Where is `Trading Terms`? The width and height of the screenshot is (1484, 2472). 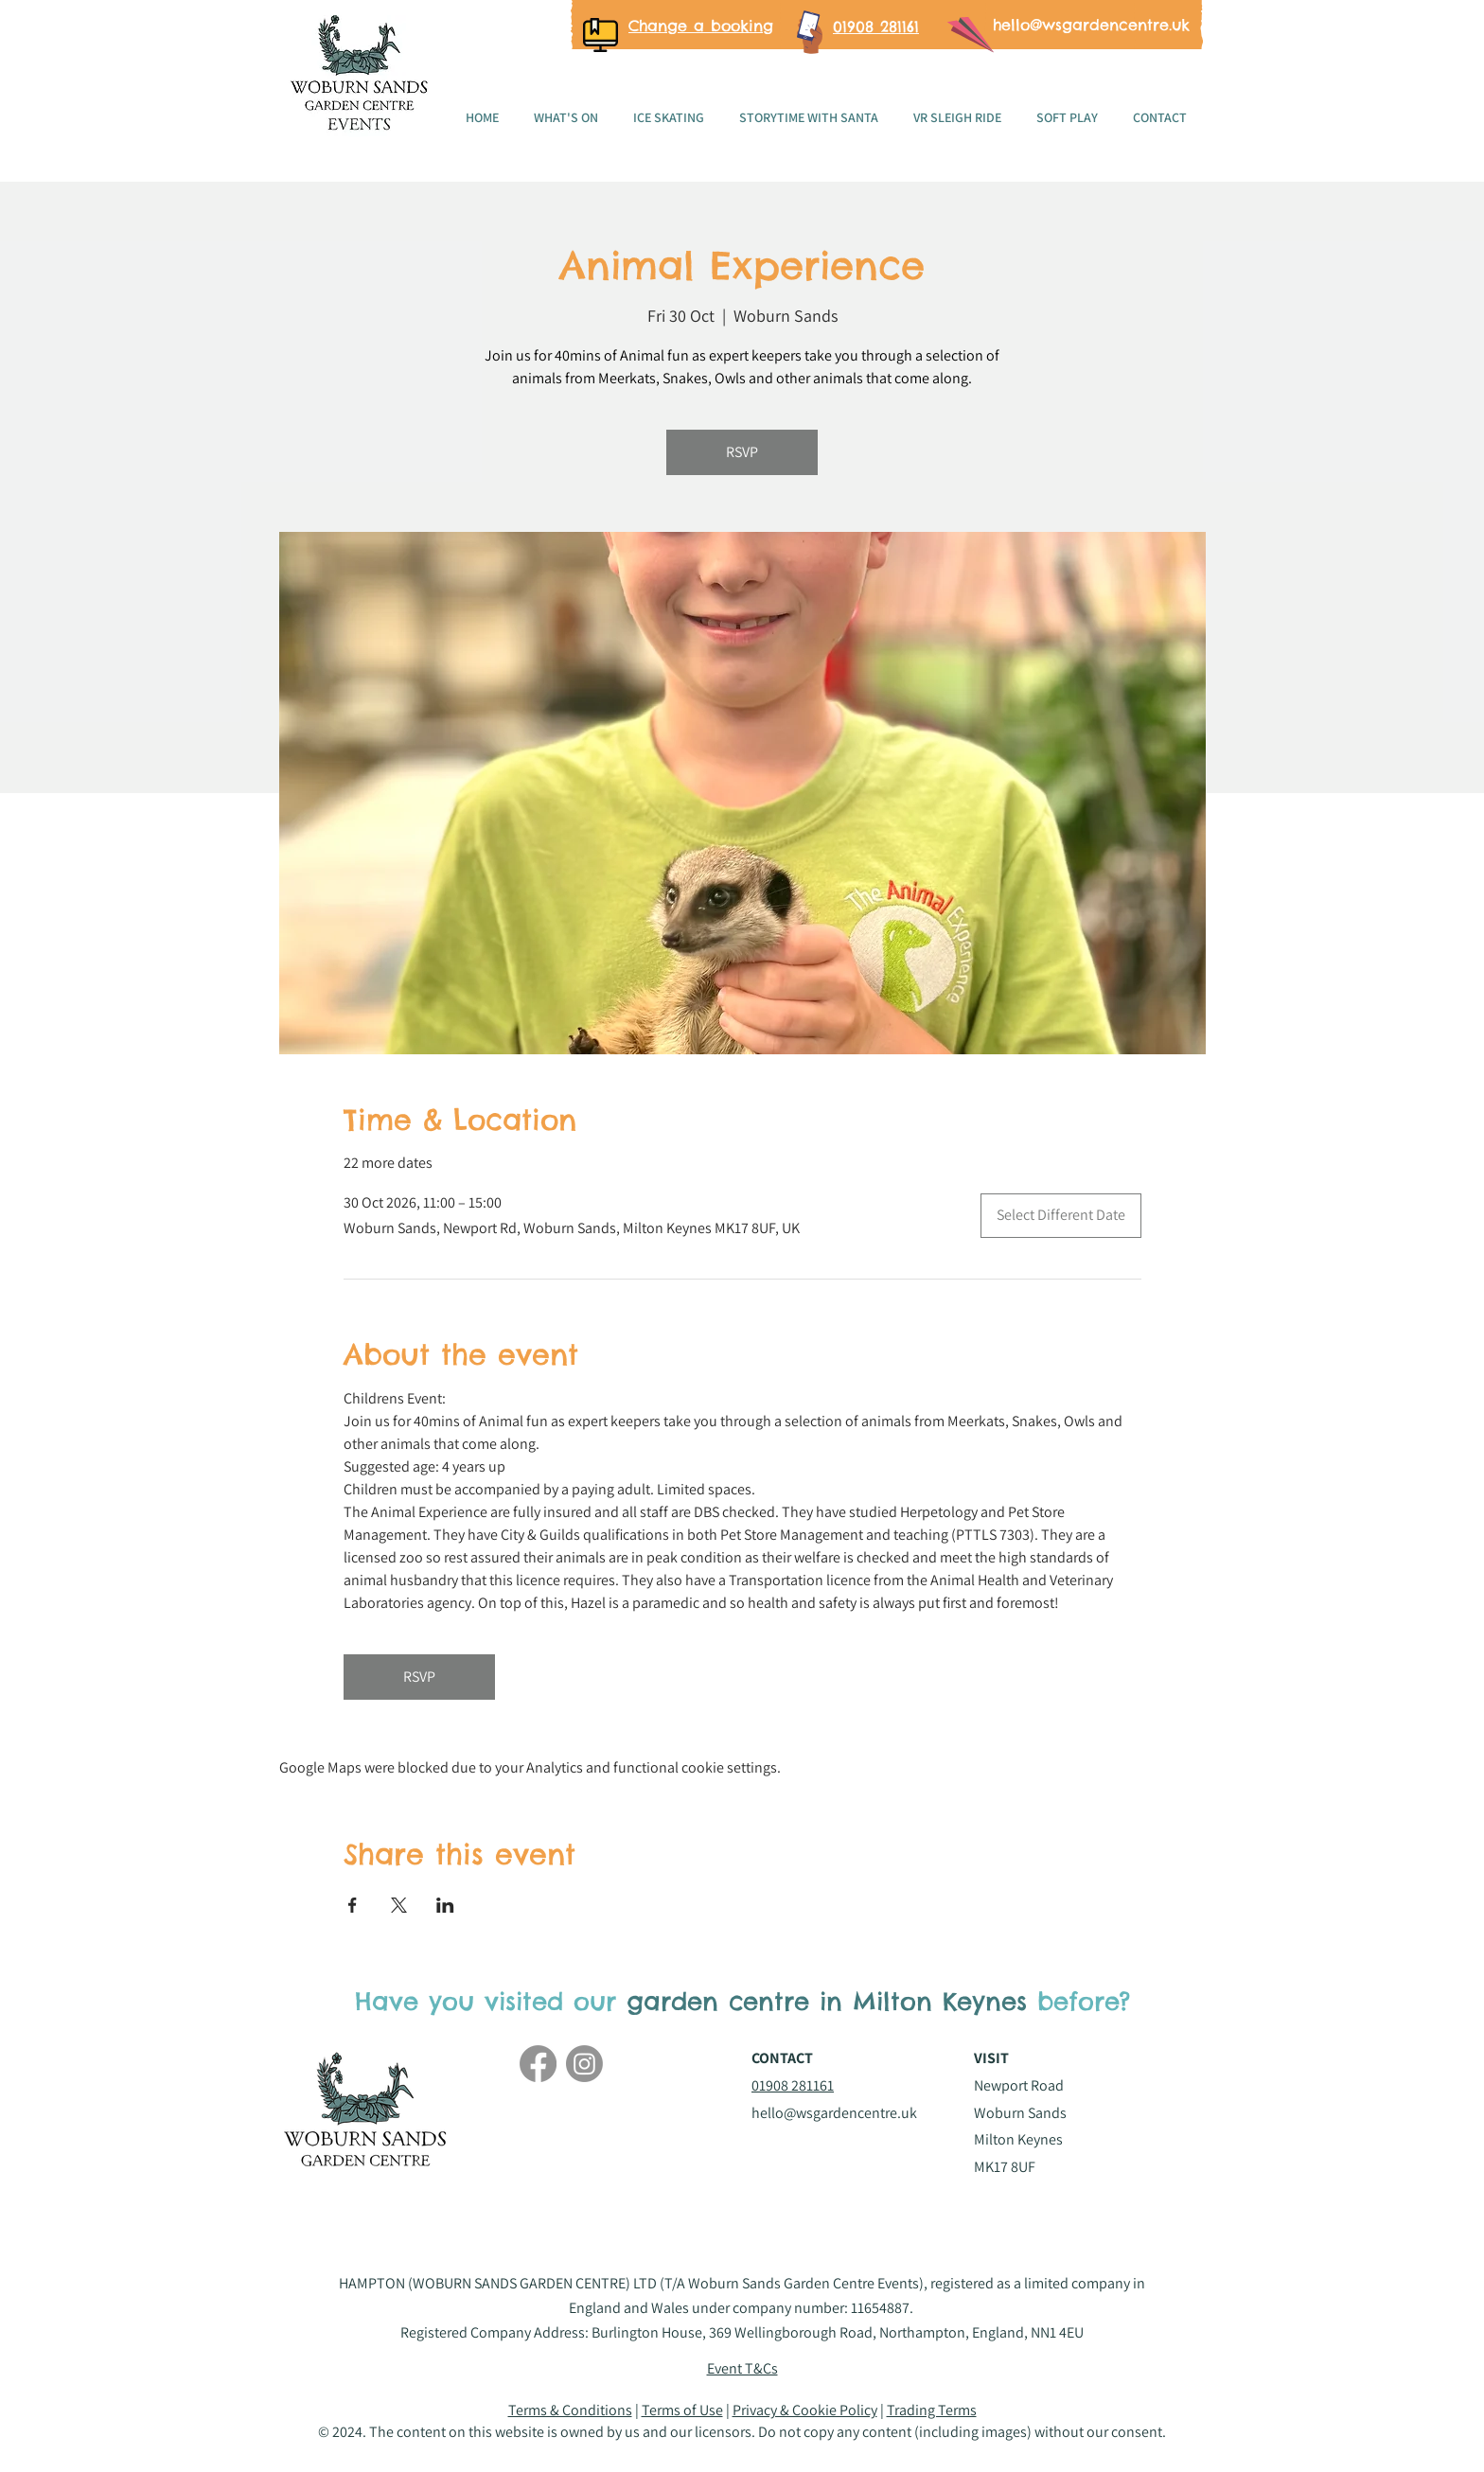 Trading Terms is located at coordinates (932, 2410).